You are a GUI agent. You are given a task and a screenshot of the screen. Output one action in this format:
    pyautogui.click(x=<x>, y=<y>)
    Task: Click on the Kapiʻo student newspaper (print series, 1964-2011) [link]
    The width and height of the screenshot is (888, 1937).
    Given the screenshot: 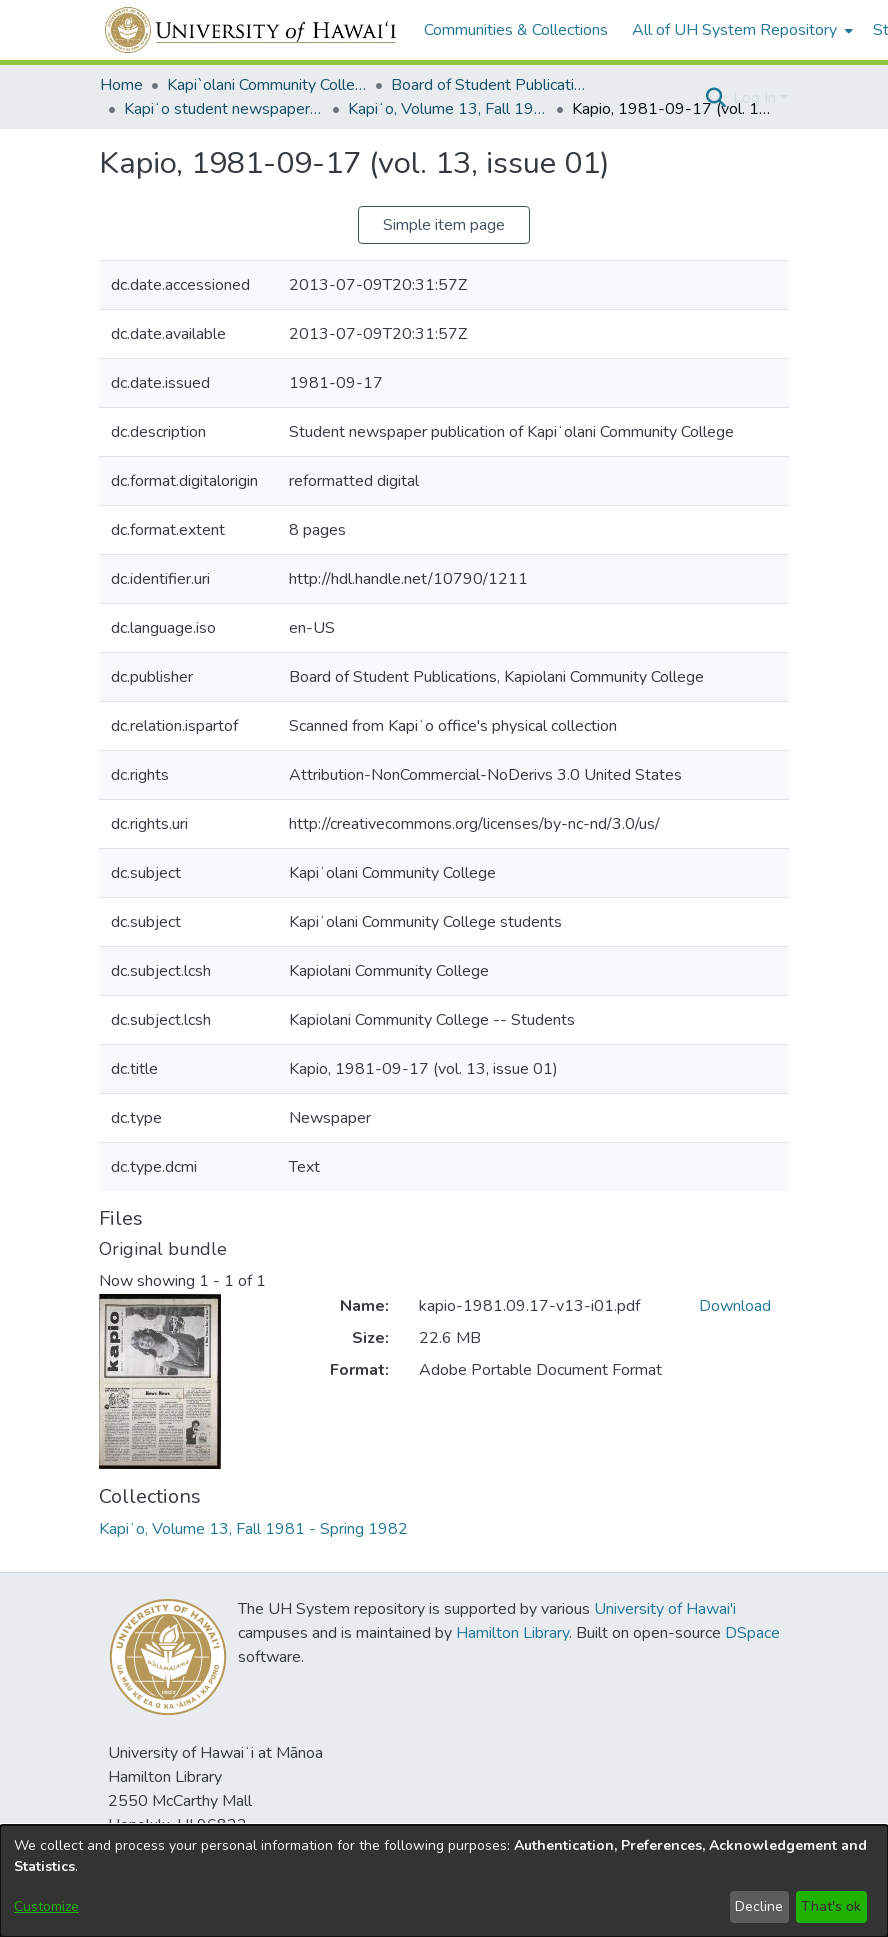 What is the action you would take?
    pyautogui.click(x=224, y=109)
    